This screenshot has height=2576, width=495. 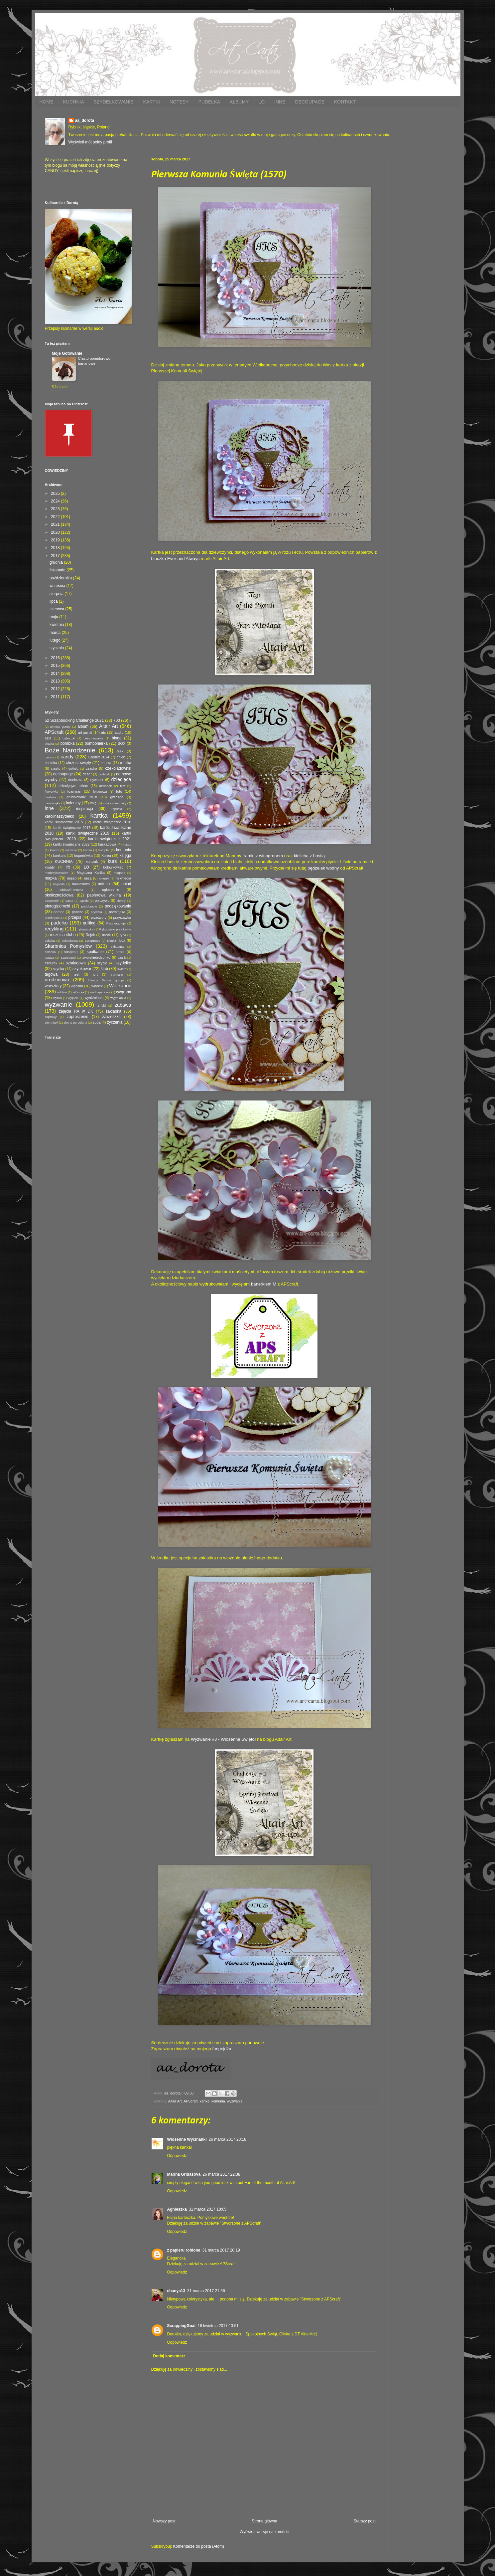 I want to click on decoupage, so click(x=63, y=774).